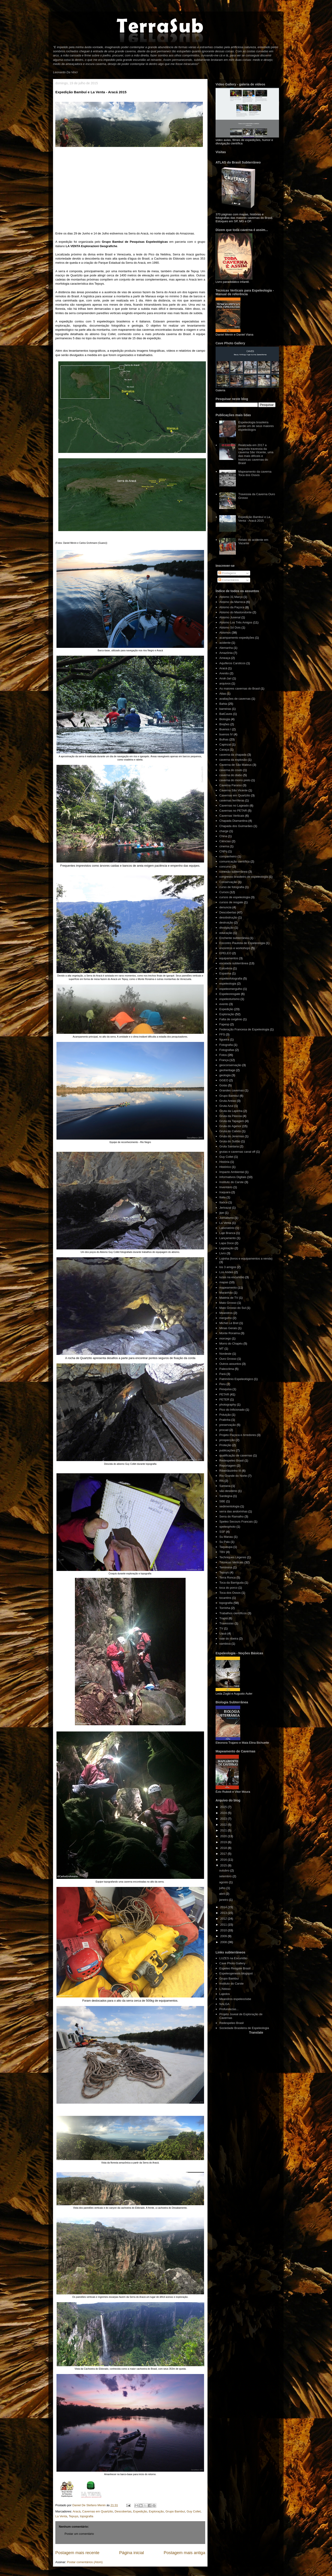 Image resolution: width=332 pixels, height=2576 pixels. Describe the element at coordinates (233, 1511) in the screenshot. I see `serra das andorinhas` at that location.